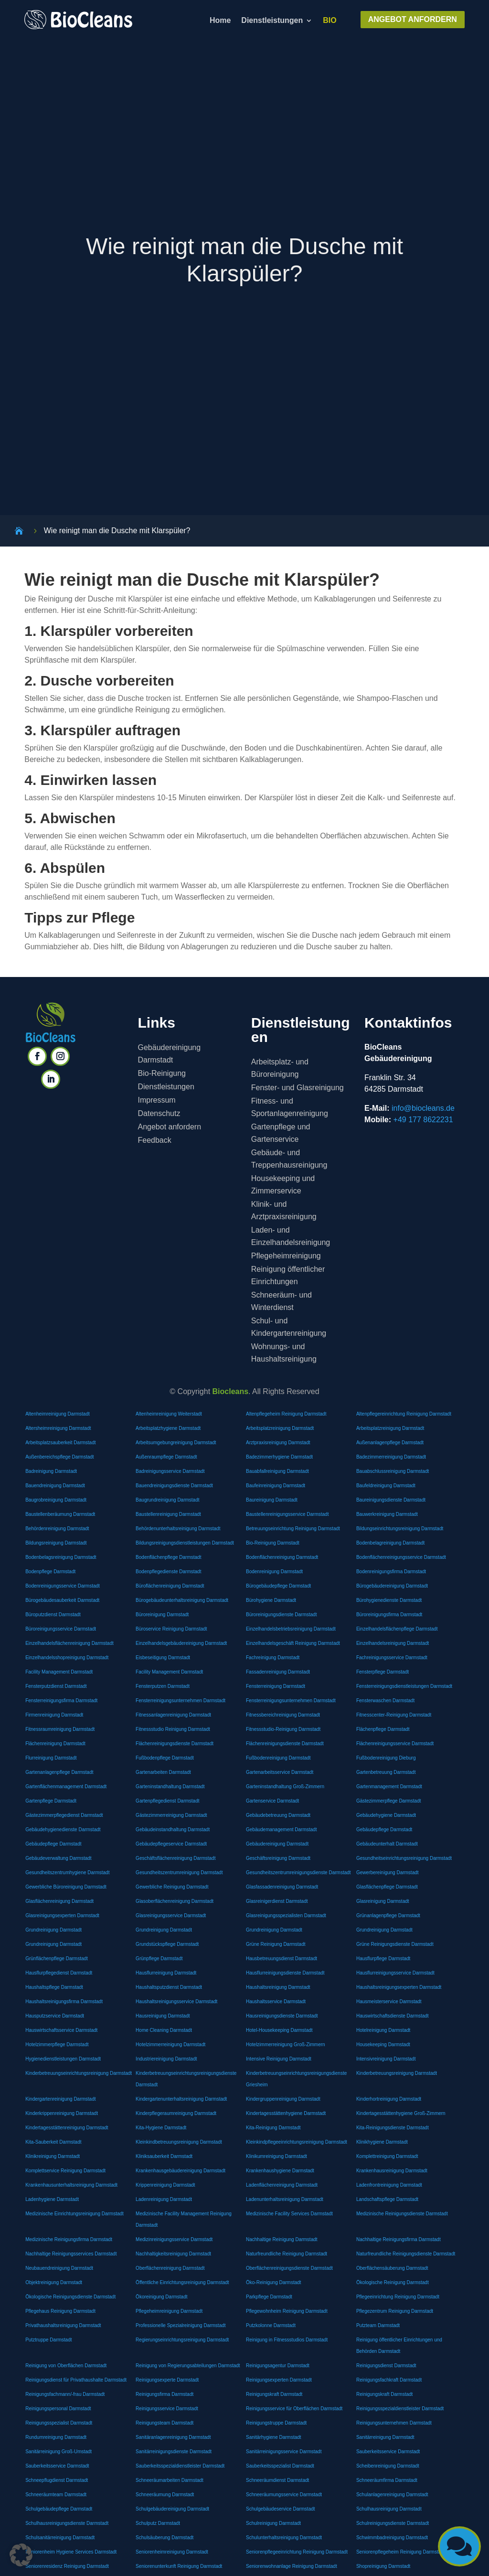 The image size is (489, 2576). I want to click on Reinigungsfachkraft Darmstadt, so click(389, 2380).